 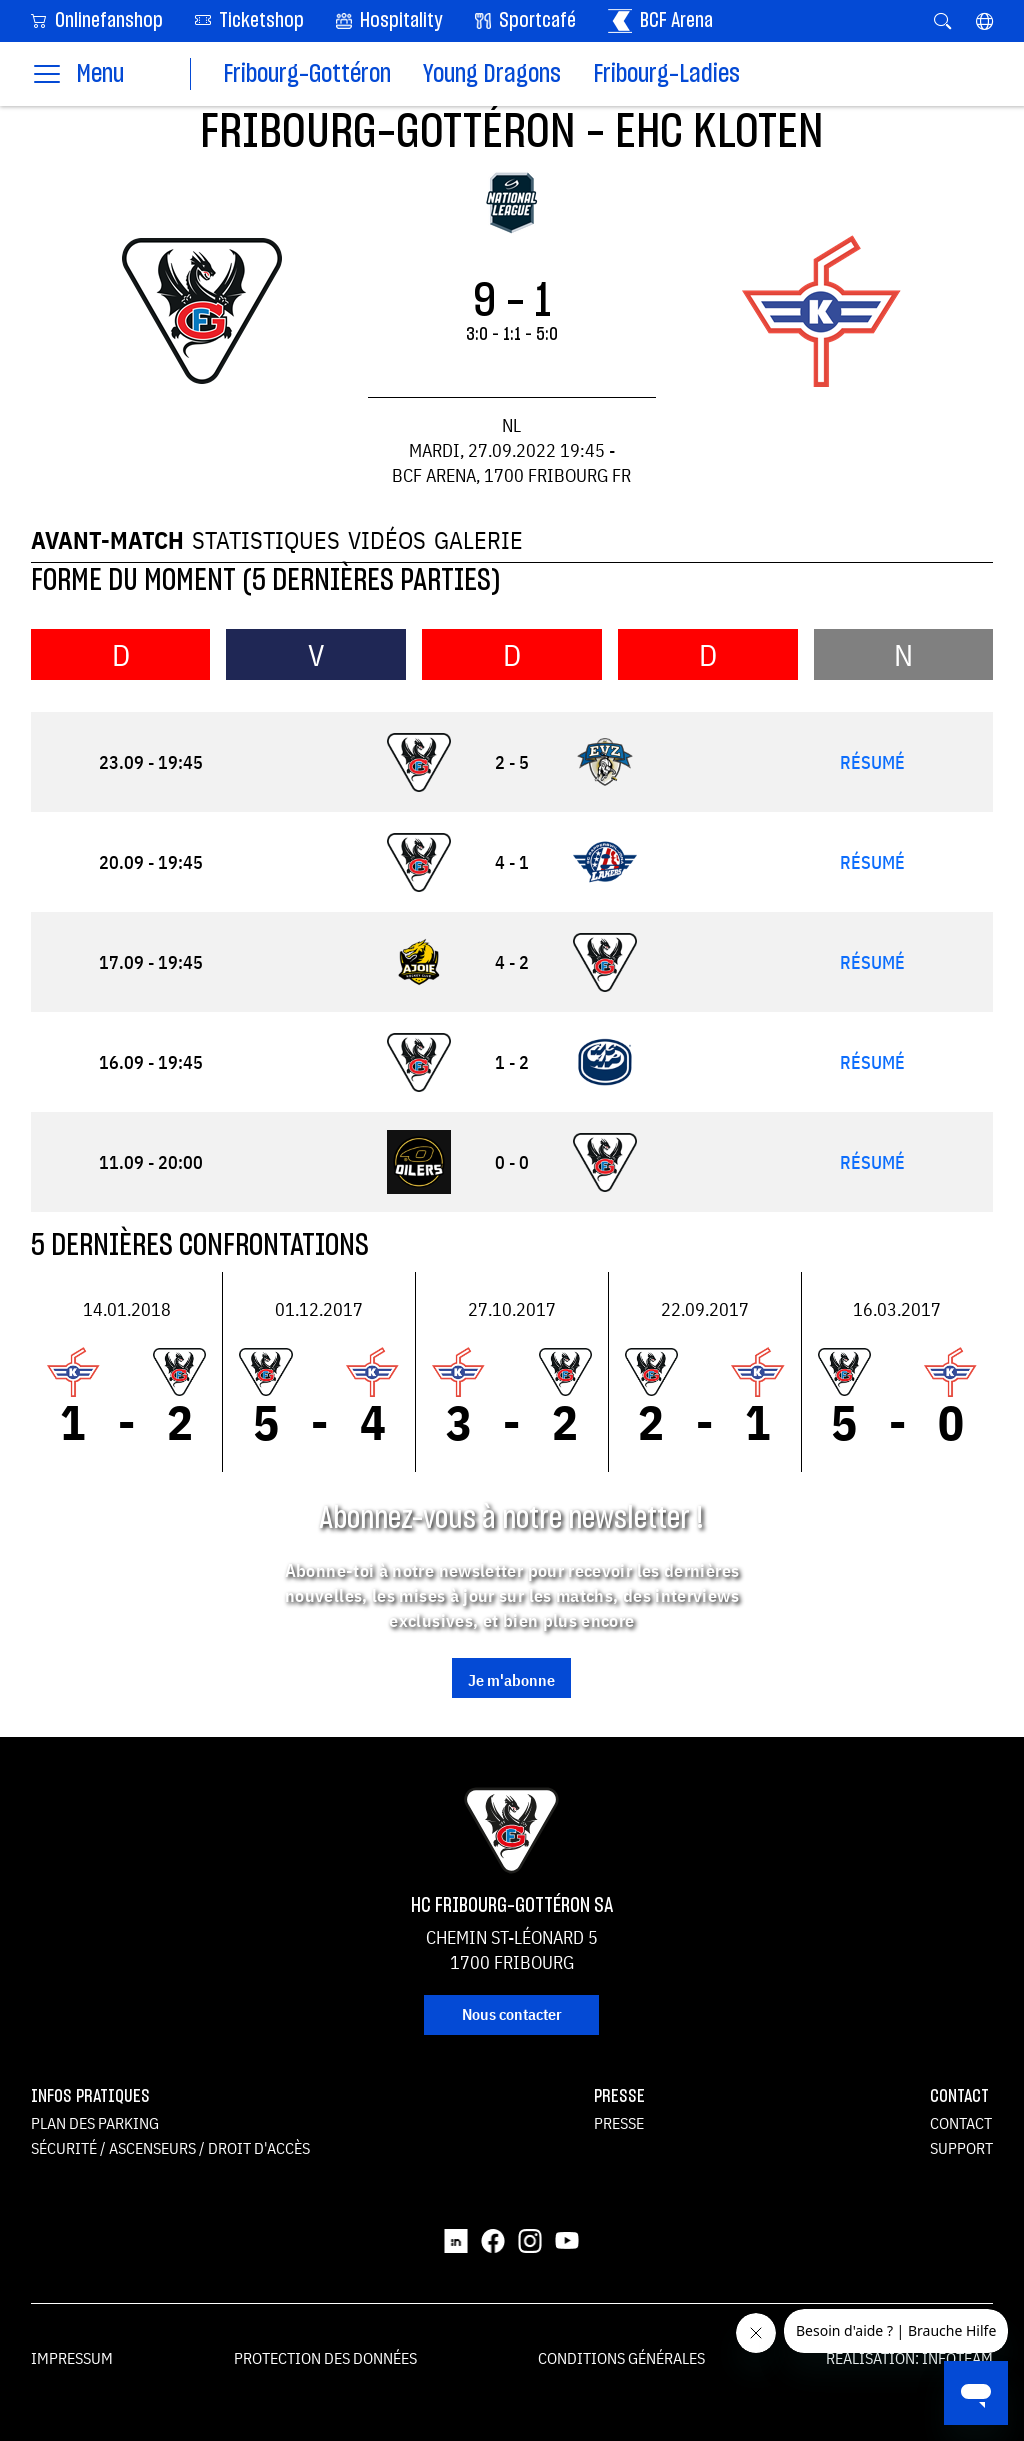 What do you see at coordinates (525, 21) in the screenshot?
I see `Sportcafé` at bounding box center [525, 21].